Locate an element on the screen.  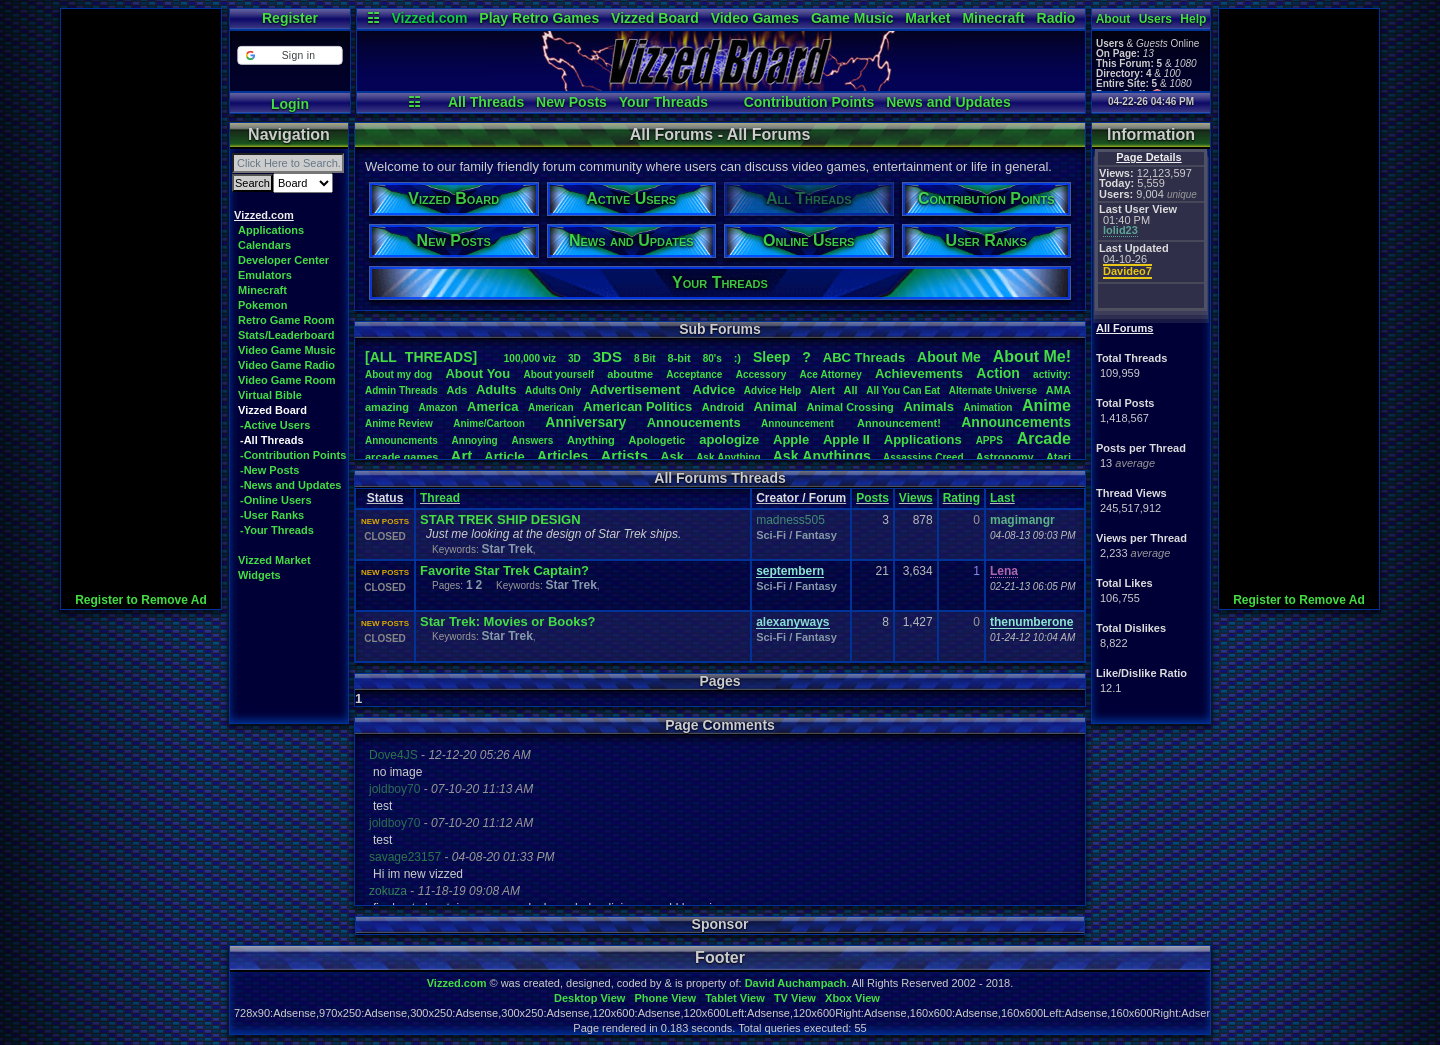
Animal is located at coordinates (774, 406).